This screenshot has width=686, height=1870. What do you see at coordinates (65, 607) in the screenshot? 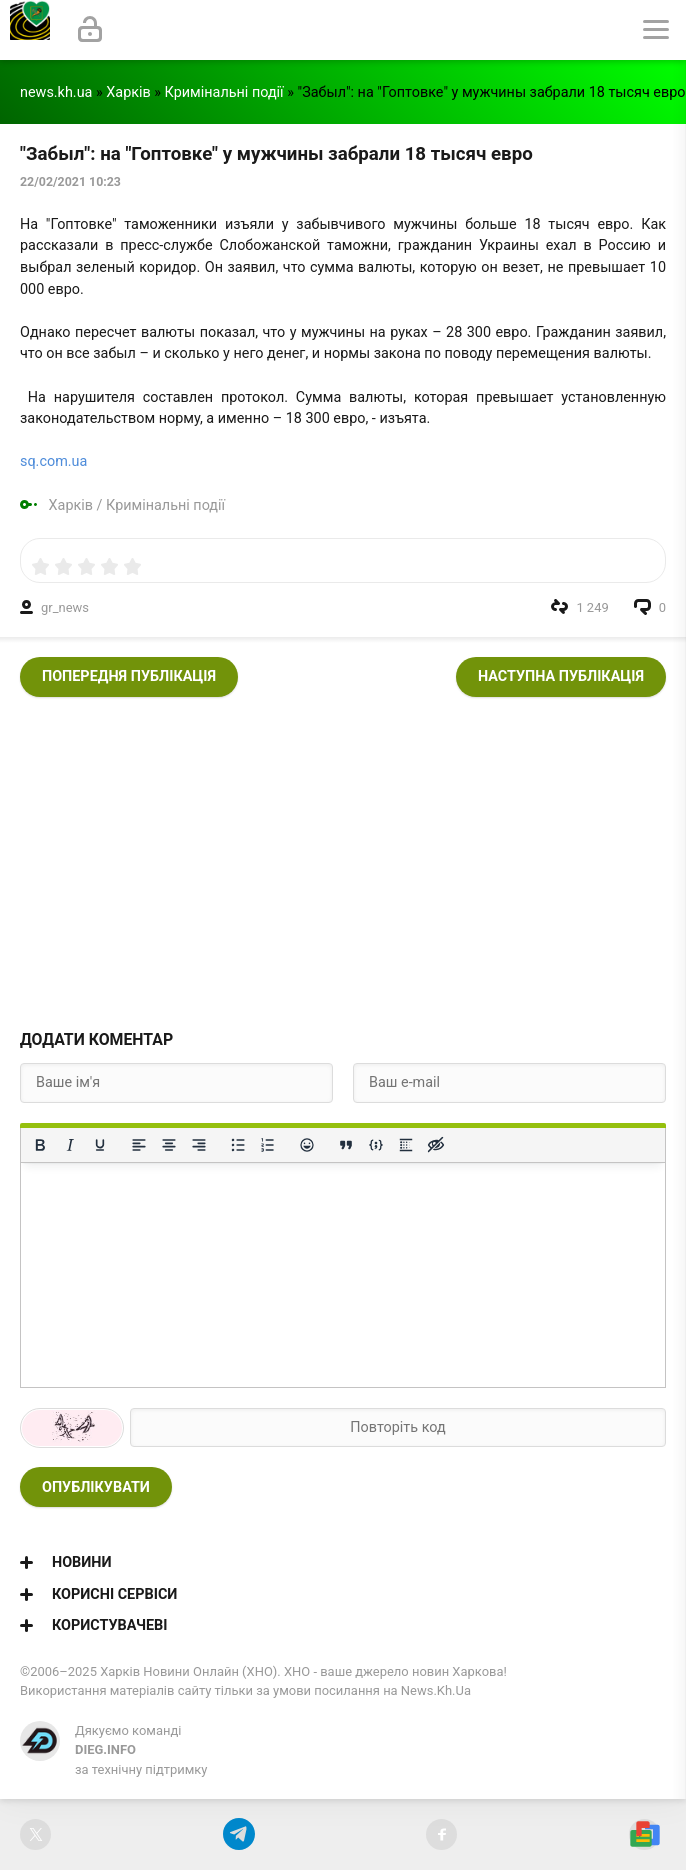
I see `gr_news` at bounding box center [65, 607].